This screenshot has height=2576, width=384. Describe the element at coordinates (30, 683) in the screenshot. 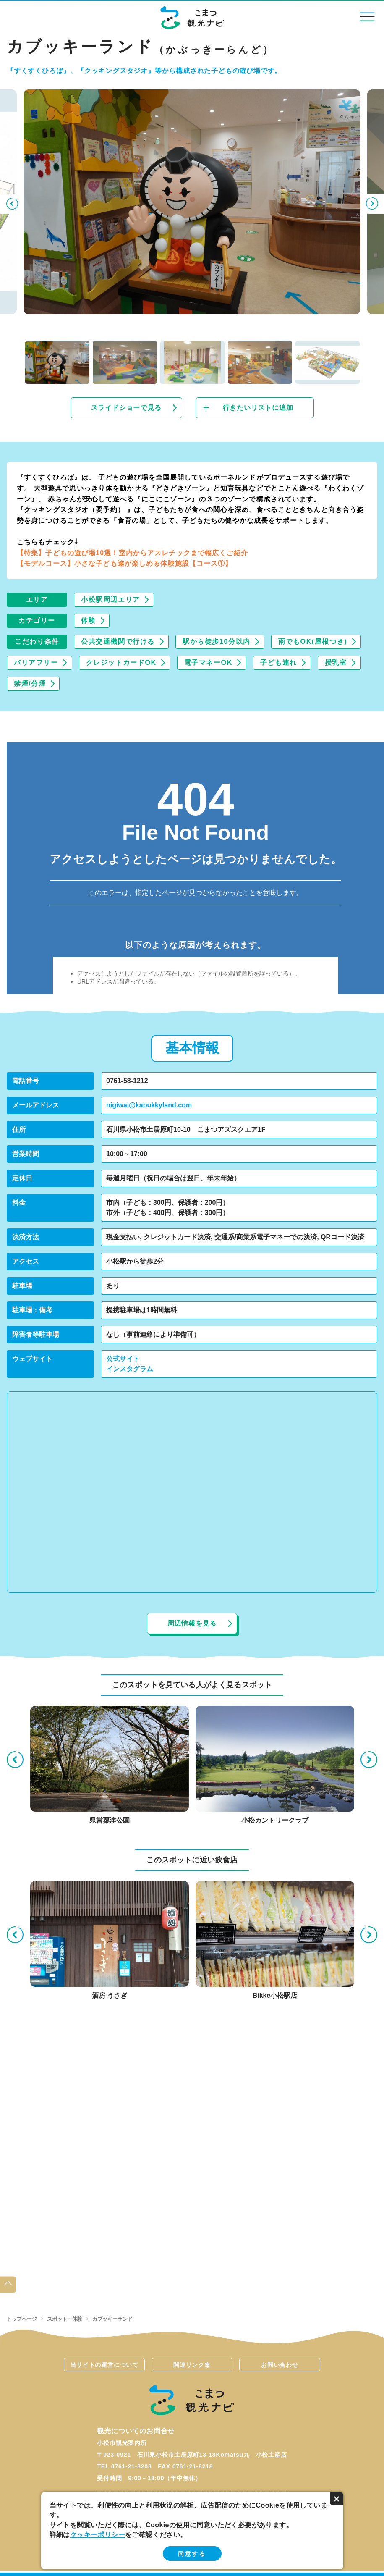

I see `禁煙/分煙` at that location.